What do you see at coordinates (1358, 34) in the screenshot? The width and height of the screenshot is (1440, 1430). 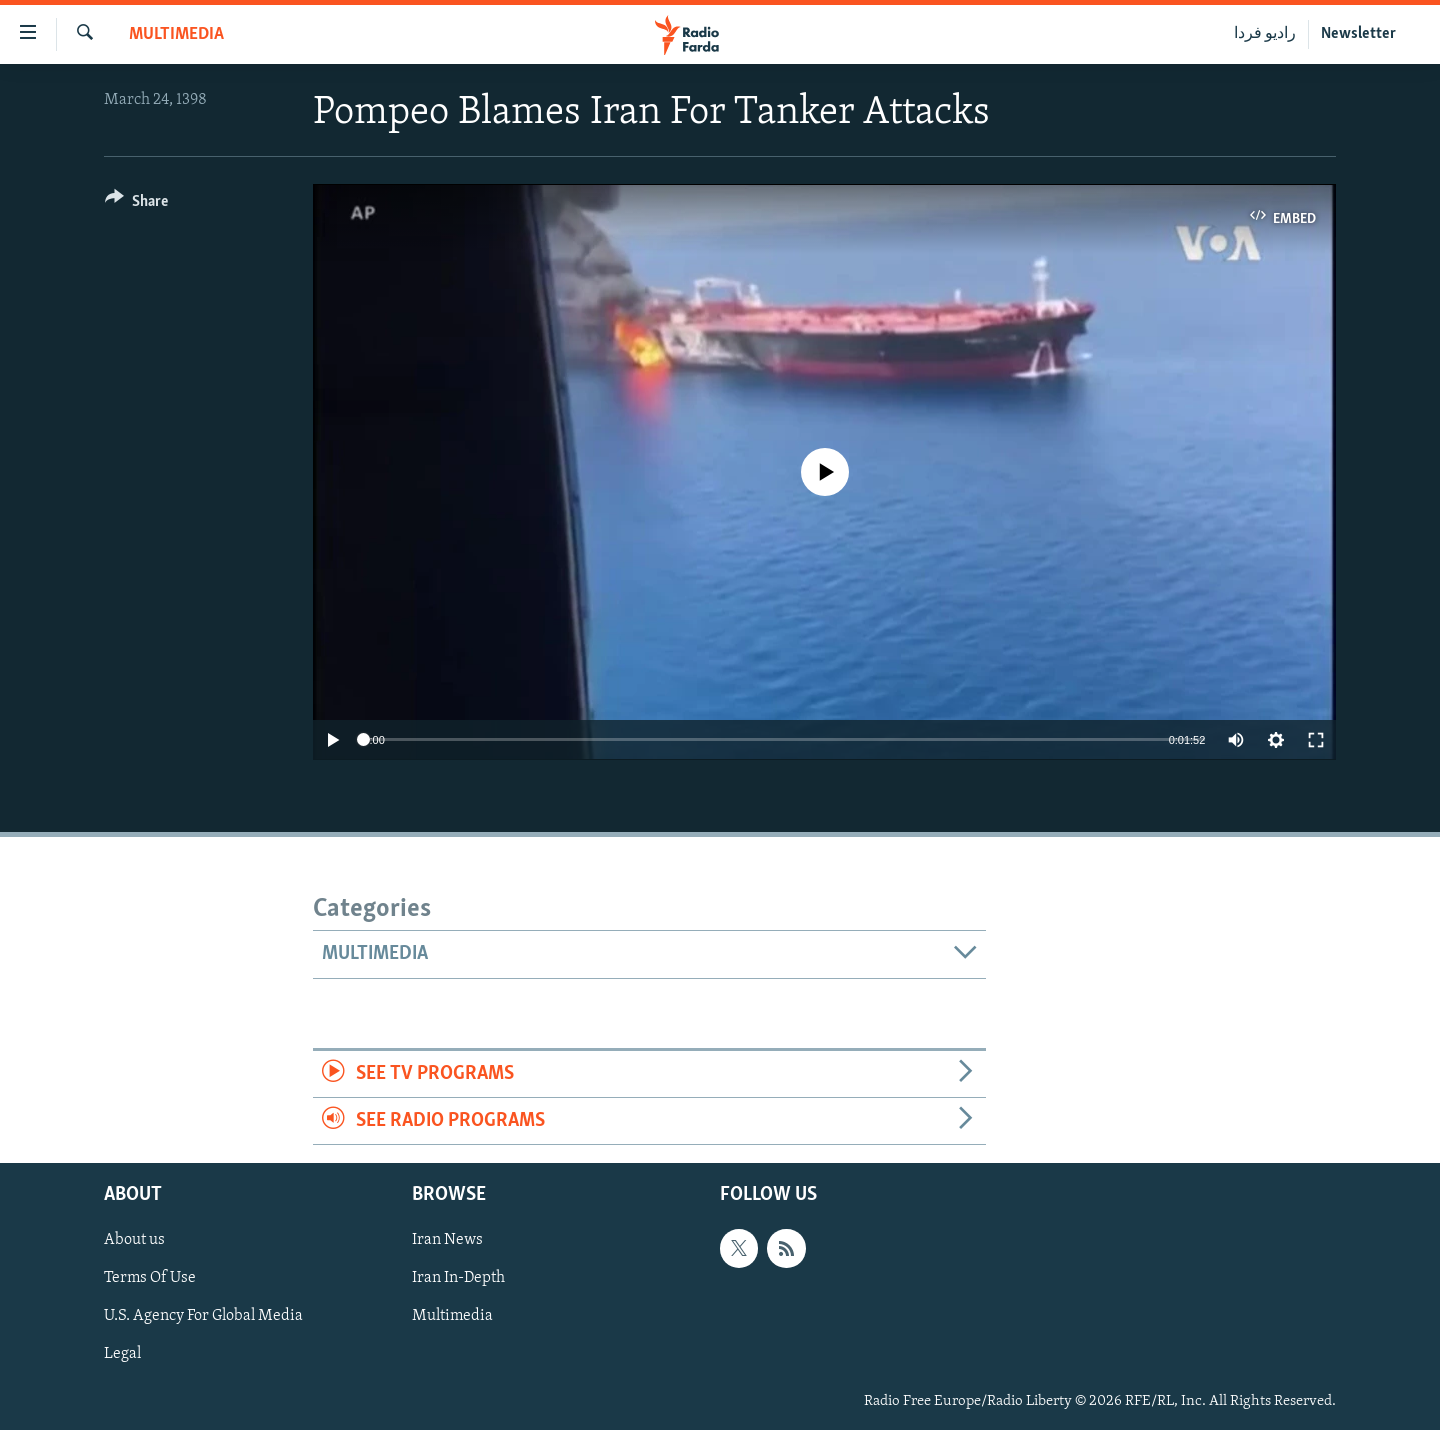 I see `Newsletter` at bounding box center [1358, 34].